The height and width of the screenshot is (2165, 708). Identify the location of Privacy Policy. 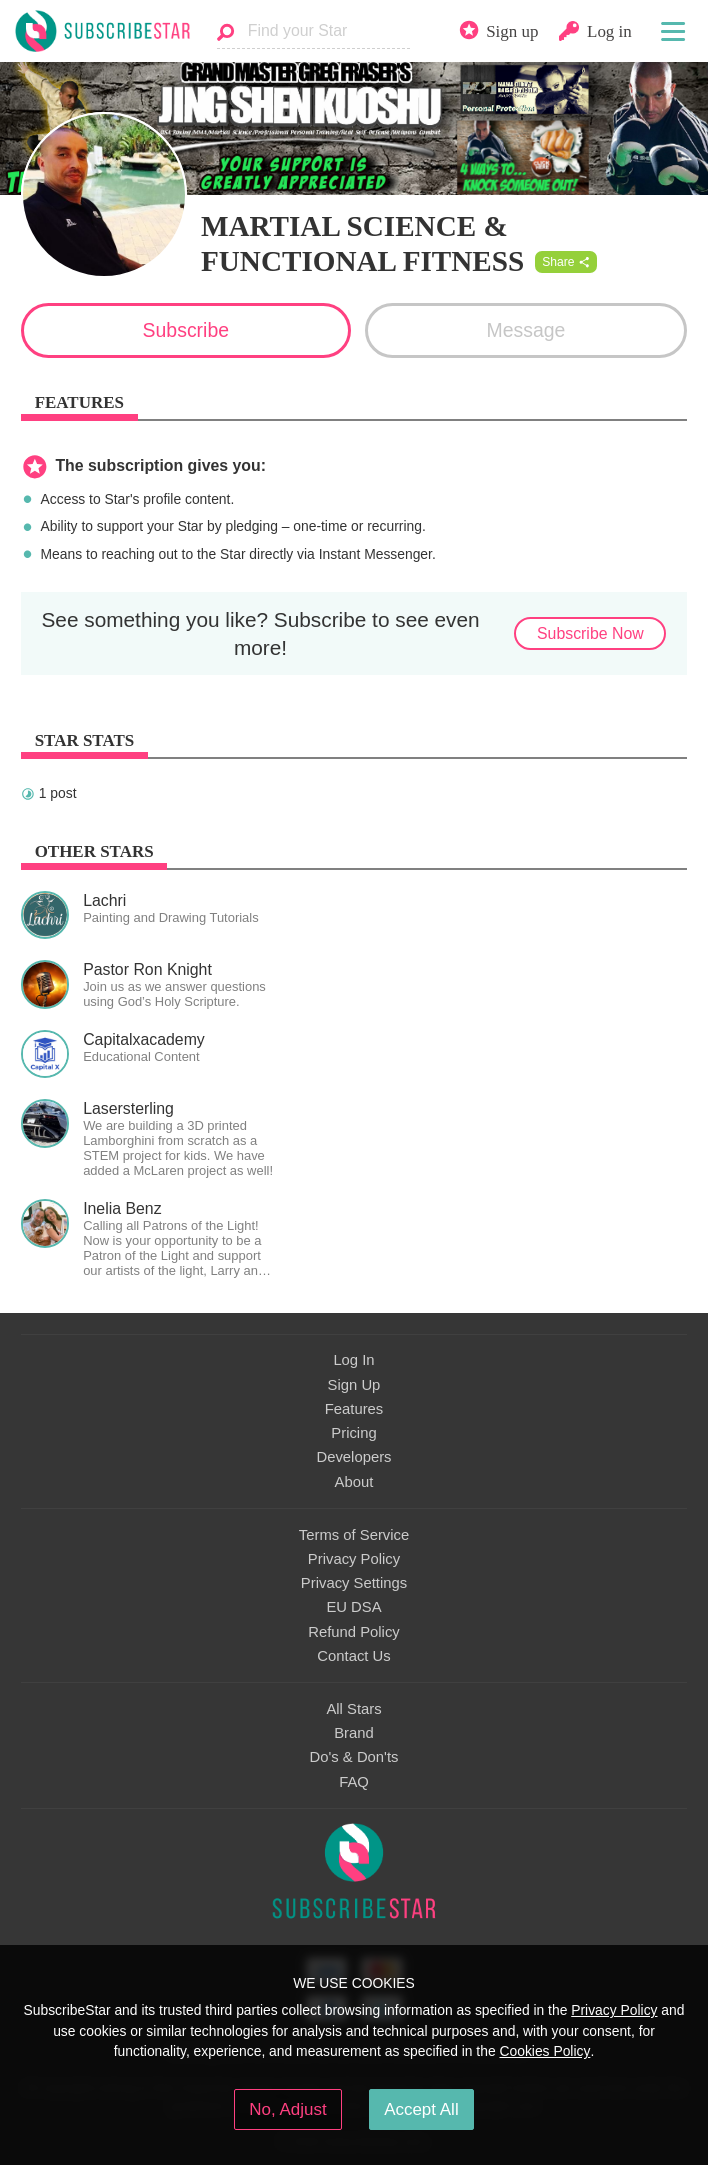
(354, 1559).